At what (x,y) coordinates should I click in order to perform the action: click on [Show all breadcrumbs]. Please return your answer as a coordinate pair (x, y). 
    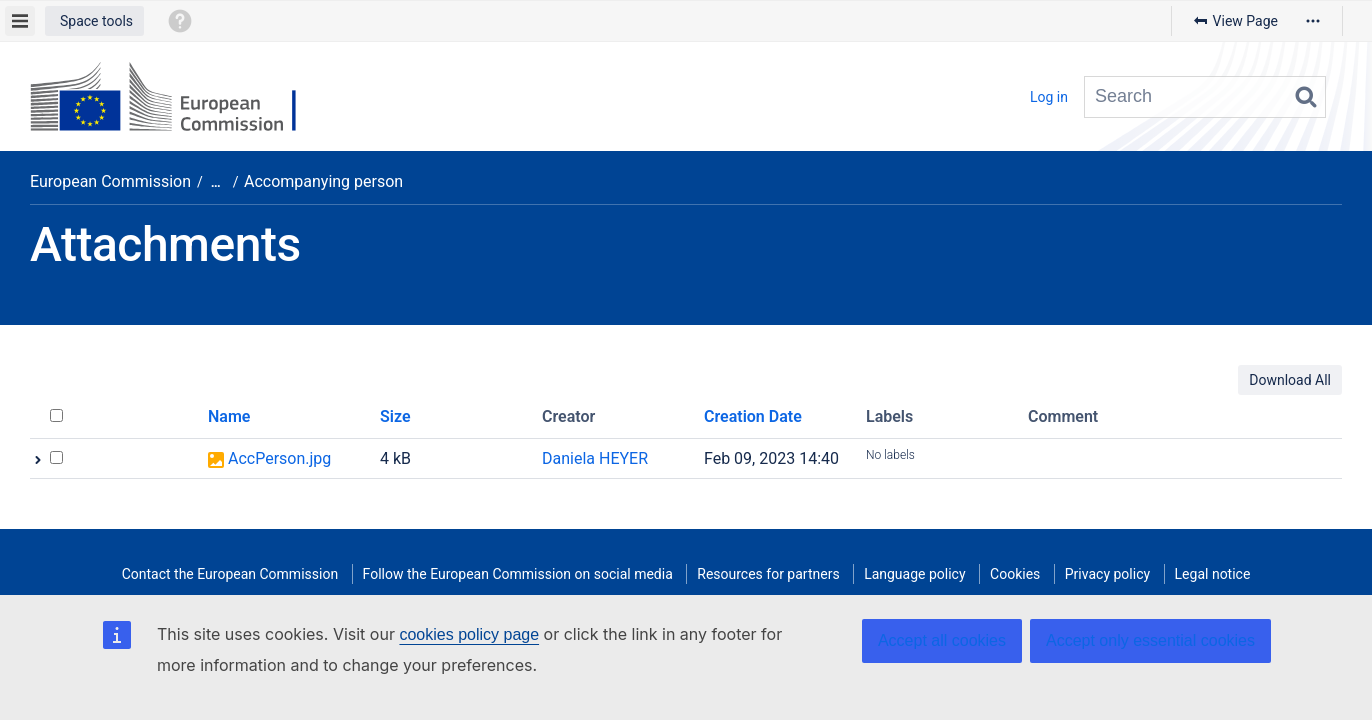
    Looking at the image, I should click on (216, 182).